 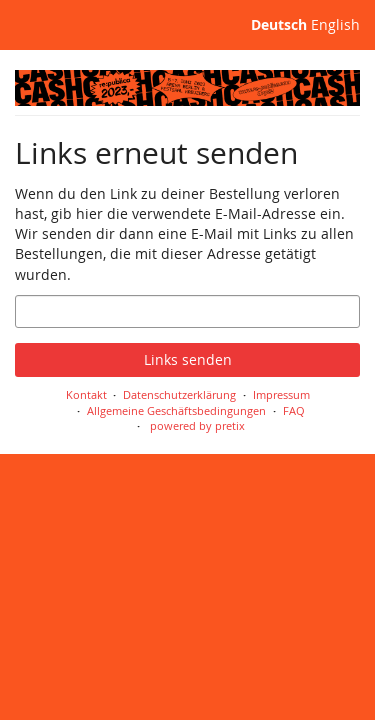 What do you see at coordinates (188, 359) in the screenshot?
I see `Links senden` at bounding box center [188, 359].